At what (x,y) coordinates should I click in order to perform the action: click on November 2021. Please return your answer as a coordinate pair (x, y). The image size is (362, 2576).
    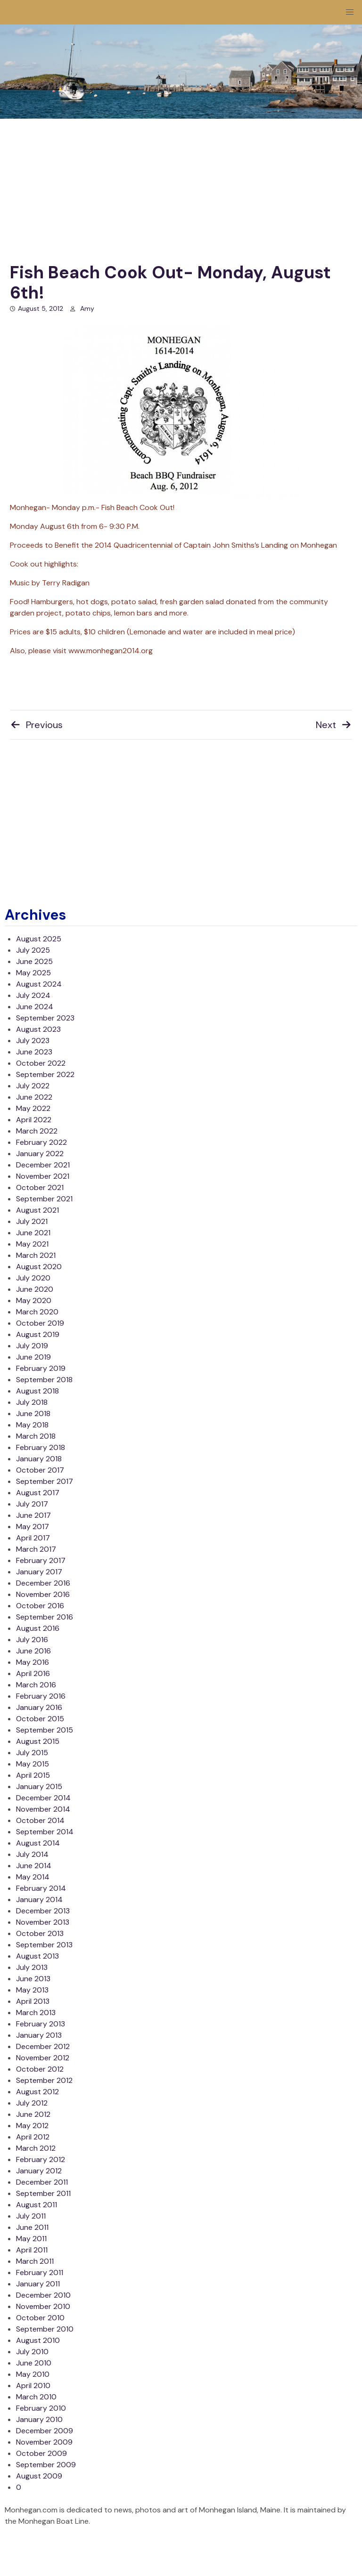
    Looking at the image, I should click on (42, 1176).